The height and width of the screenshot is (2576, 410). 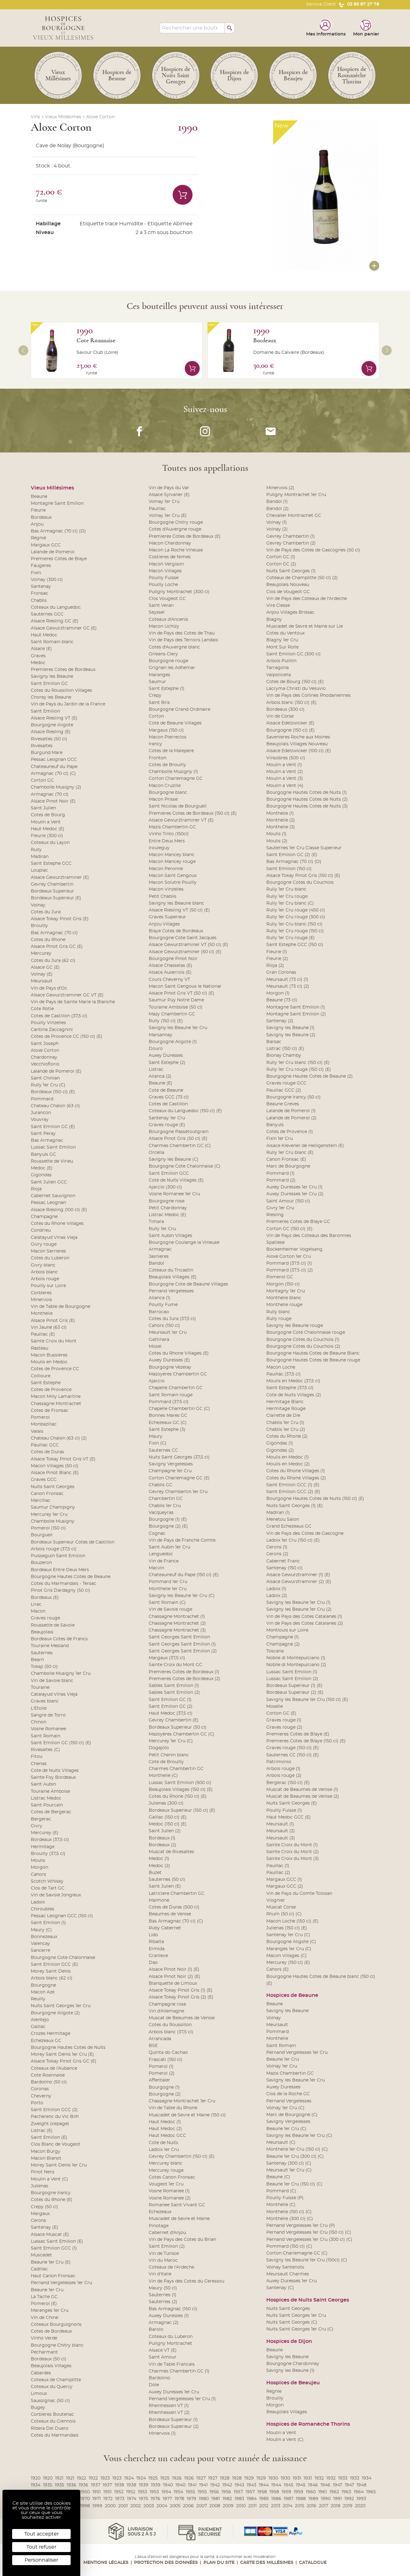 What do you see at coordinates (168, 619) in the screenshot?
I see `Coteaux d'Ancenis` at bounding box center [168, 619].